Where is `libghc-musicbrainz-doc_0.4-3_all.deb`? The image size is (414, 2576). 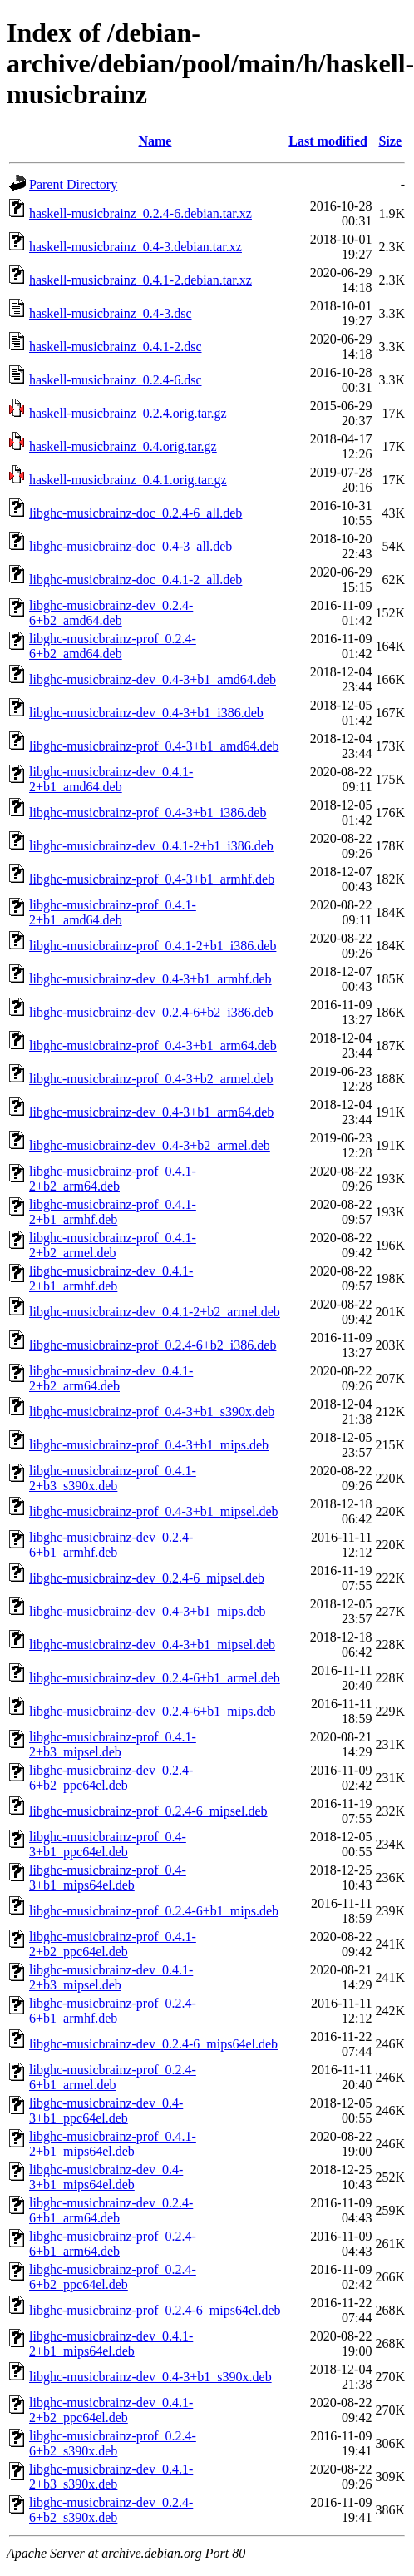 libghc-musicbrainz-doc_0.4-3_all.deb is located at coordinates (130, 546).